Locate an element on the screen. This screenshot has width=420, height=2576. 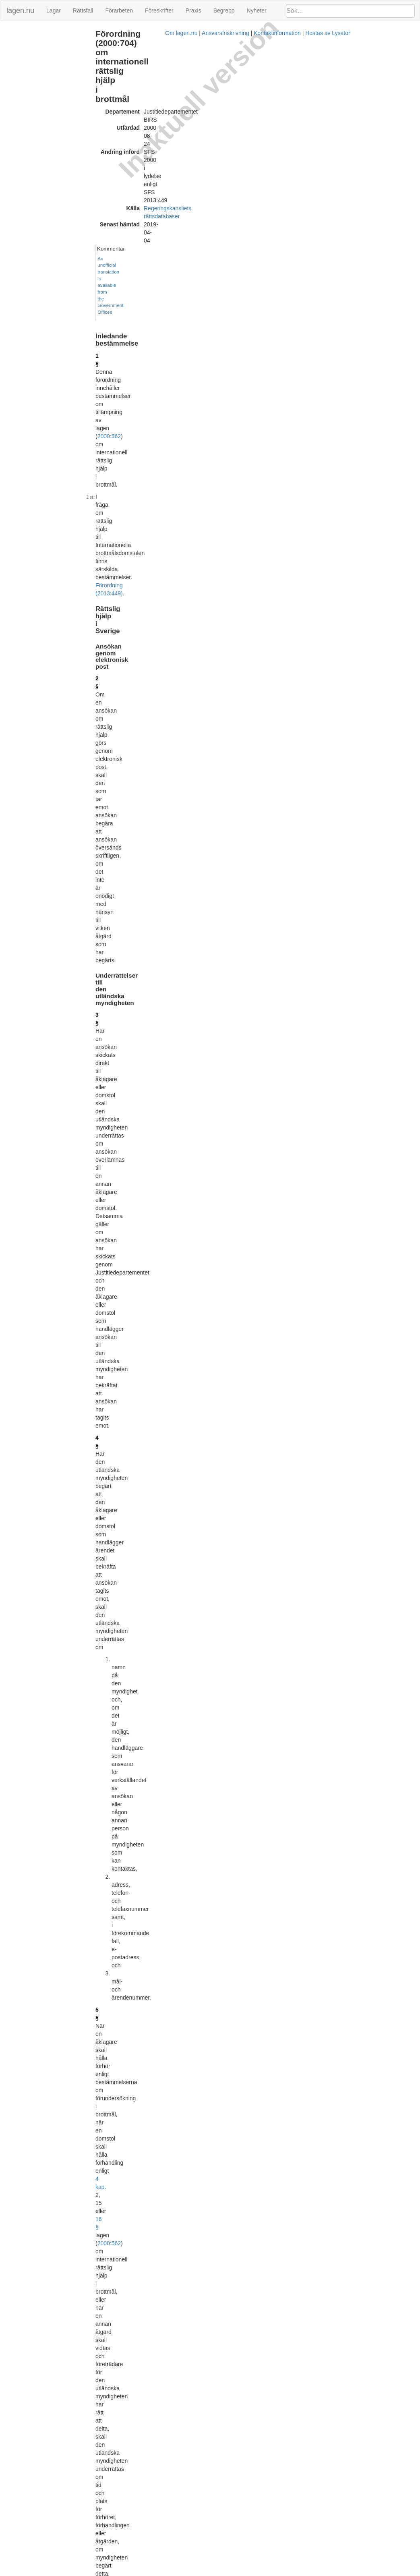
13 § is located at coordinates (125, 1307).